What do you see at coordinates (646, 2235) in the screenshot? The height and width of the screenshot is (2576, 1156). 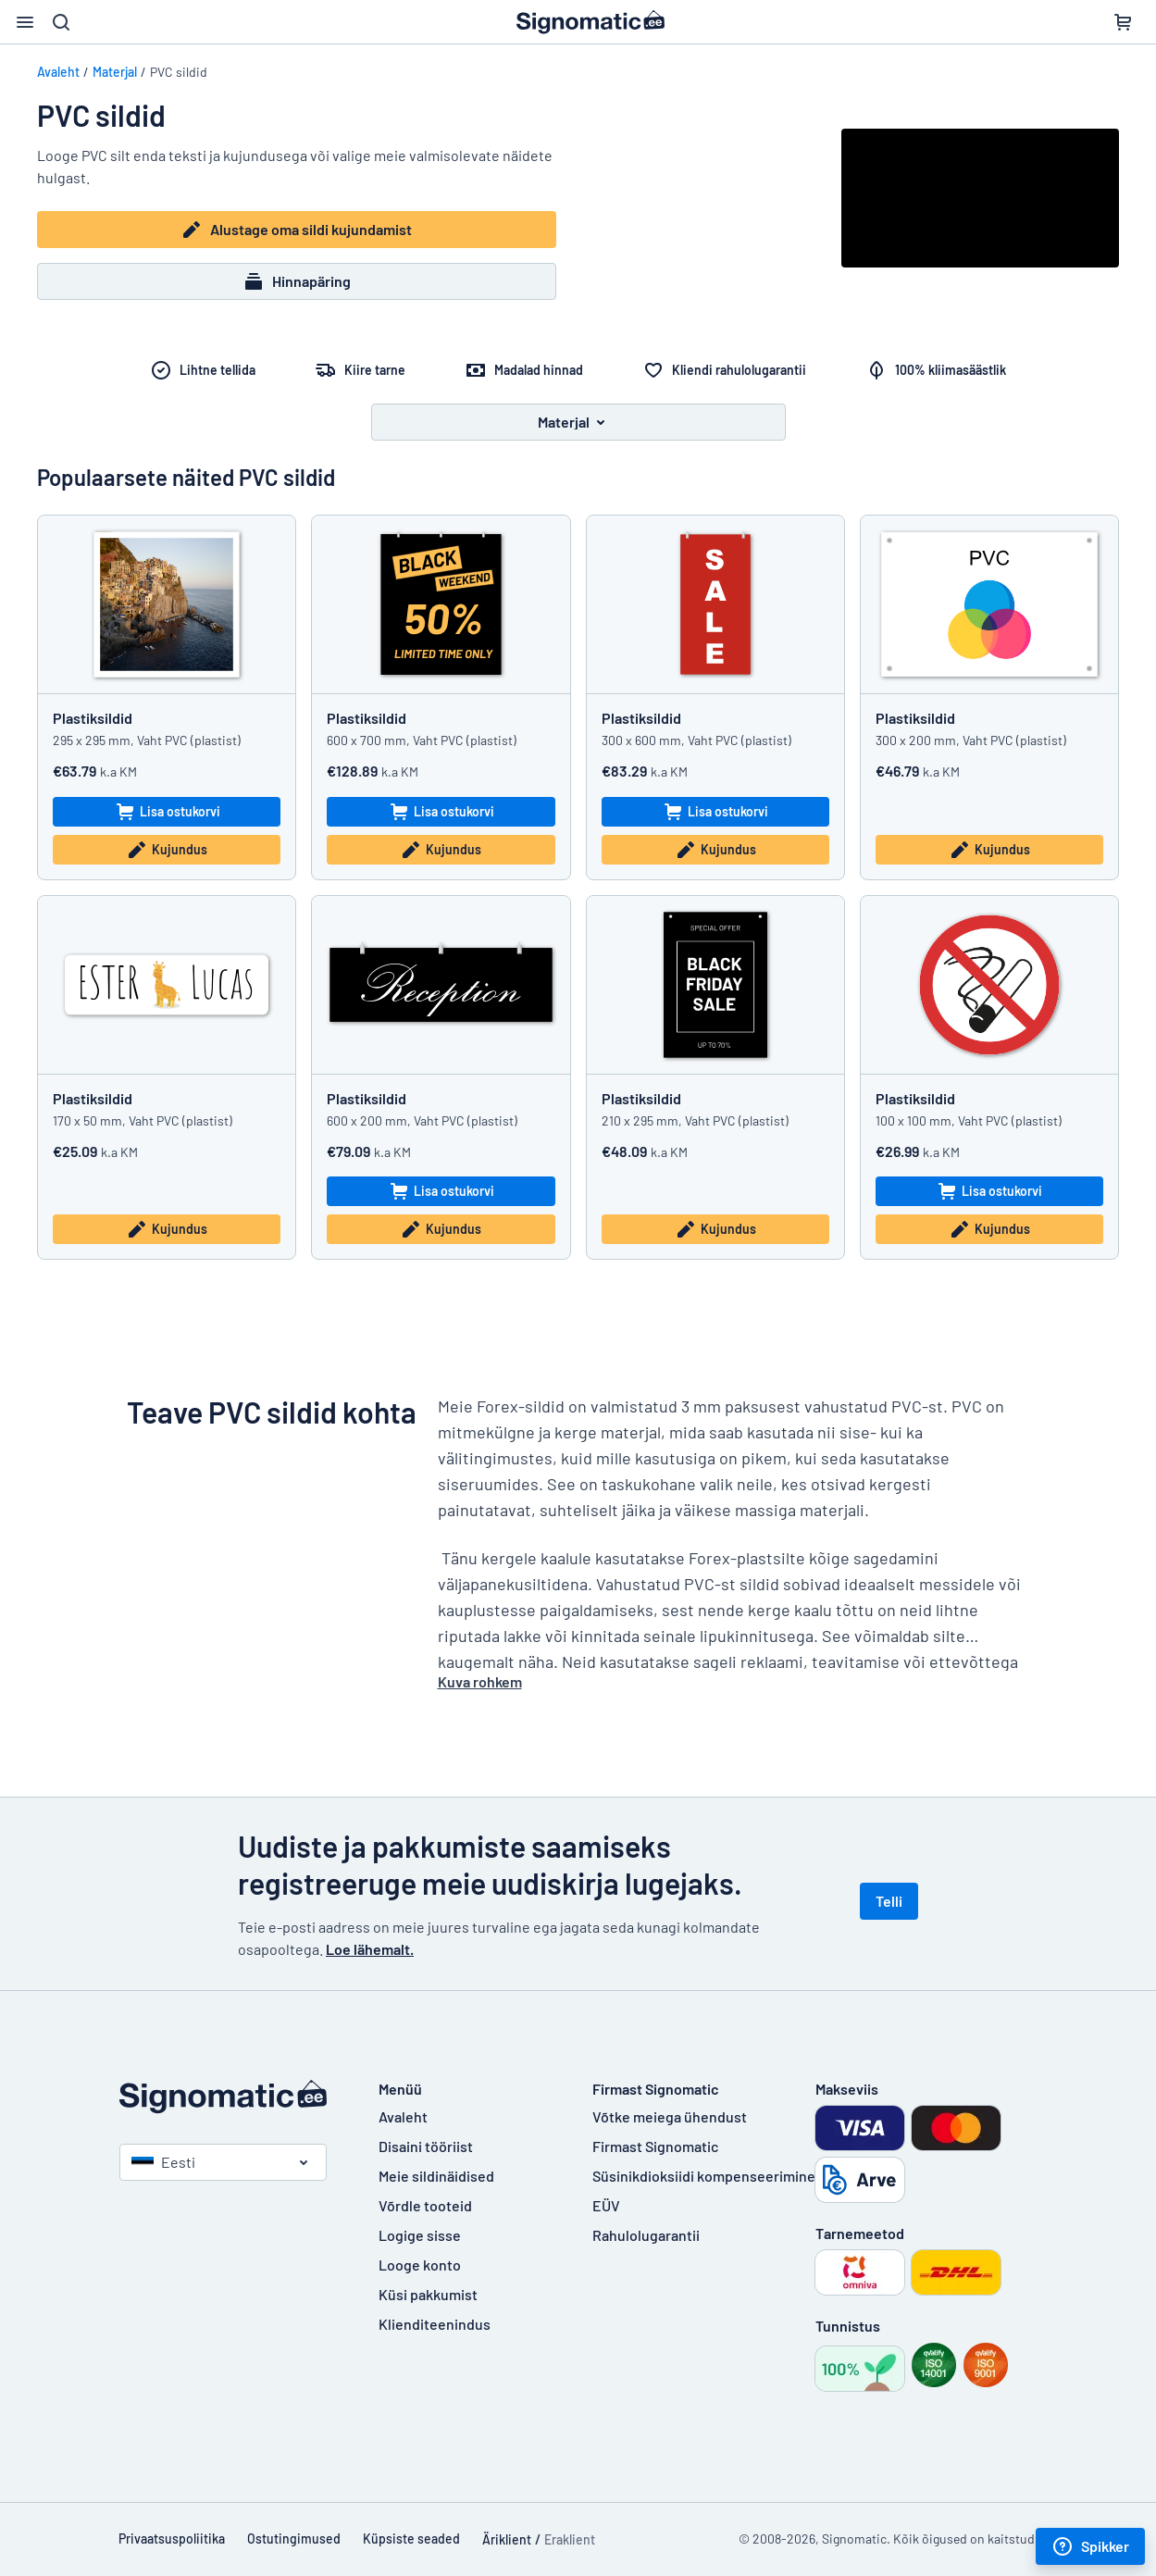 I see `Rahulolugarantii` at bounding box center [646, 2235].